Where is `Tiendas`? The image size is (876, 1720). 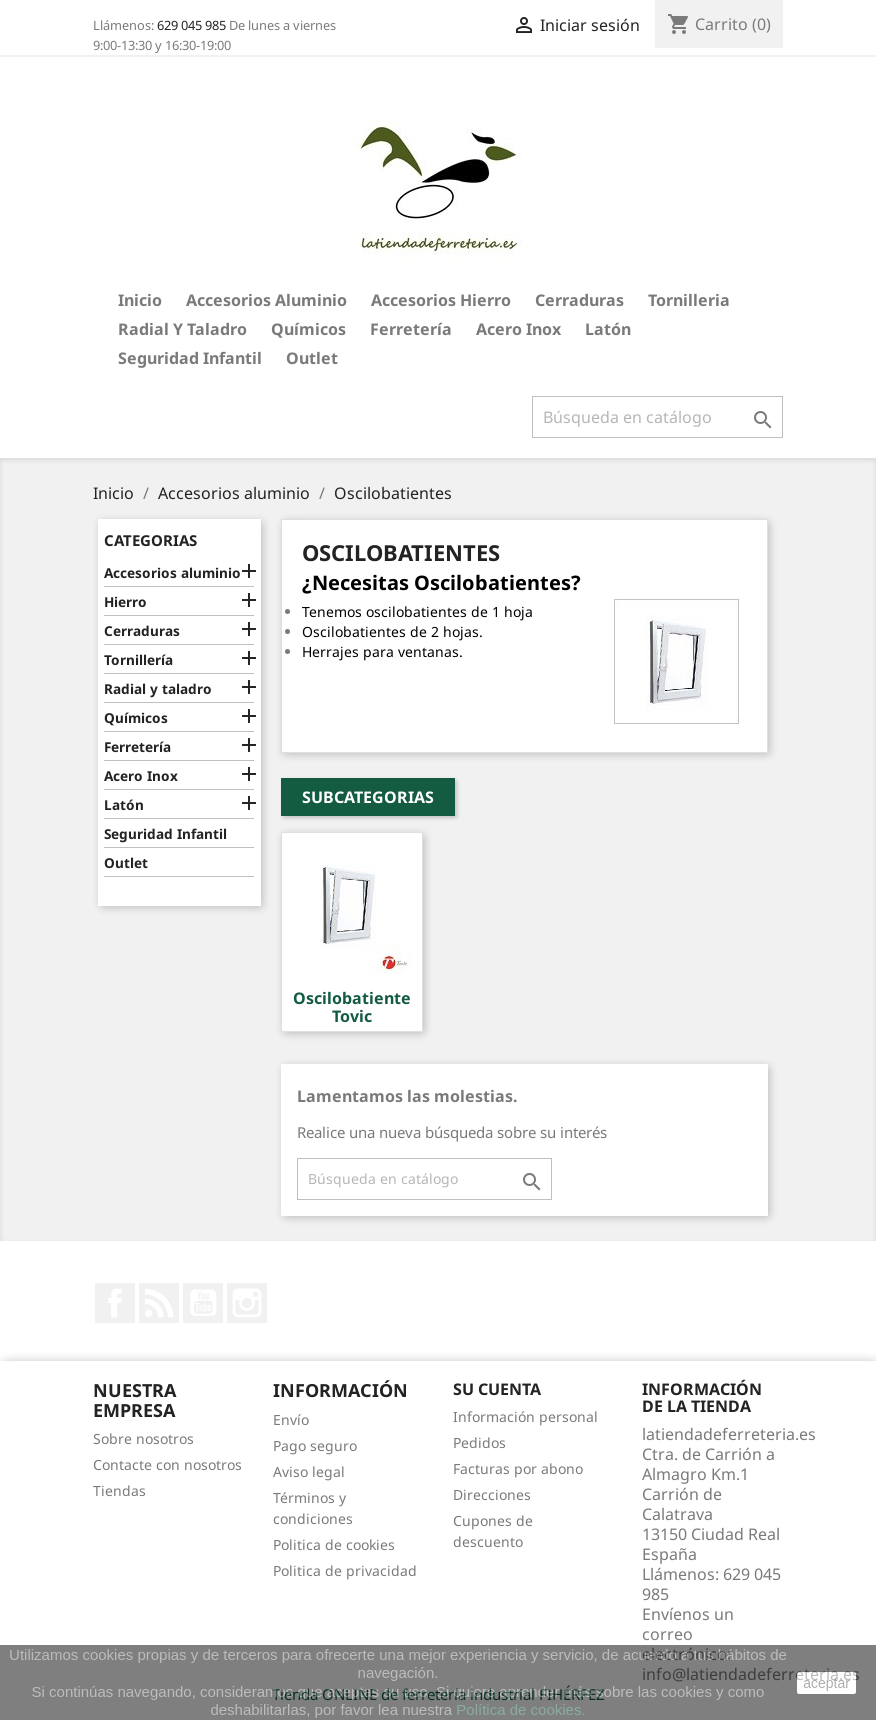
Tiendas is located at coordinates (119, 1490).